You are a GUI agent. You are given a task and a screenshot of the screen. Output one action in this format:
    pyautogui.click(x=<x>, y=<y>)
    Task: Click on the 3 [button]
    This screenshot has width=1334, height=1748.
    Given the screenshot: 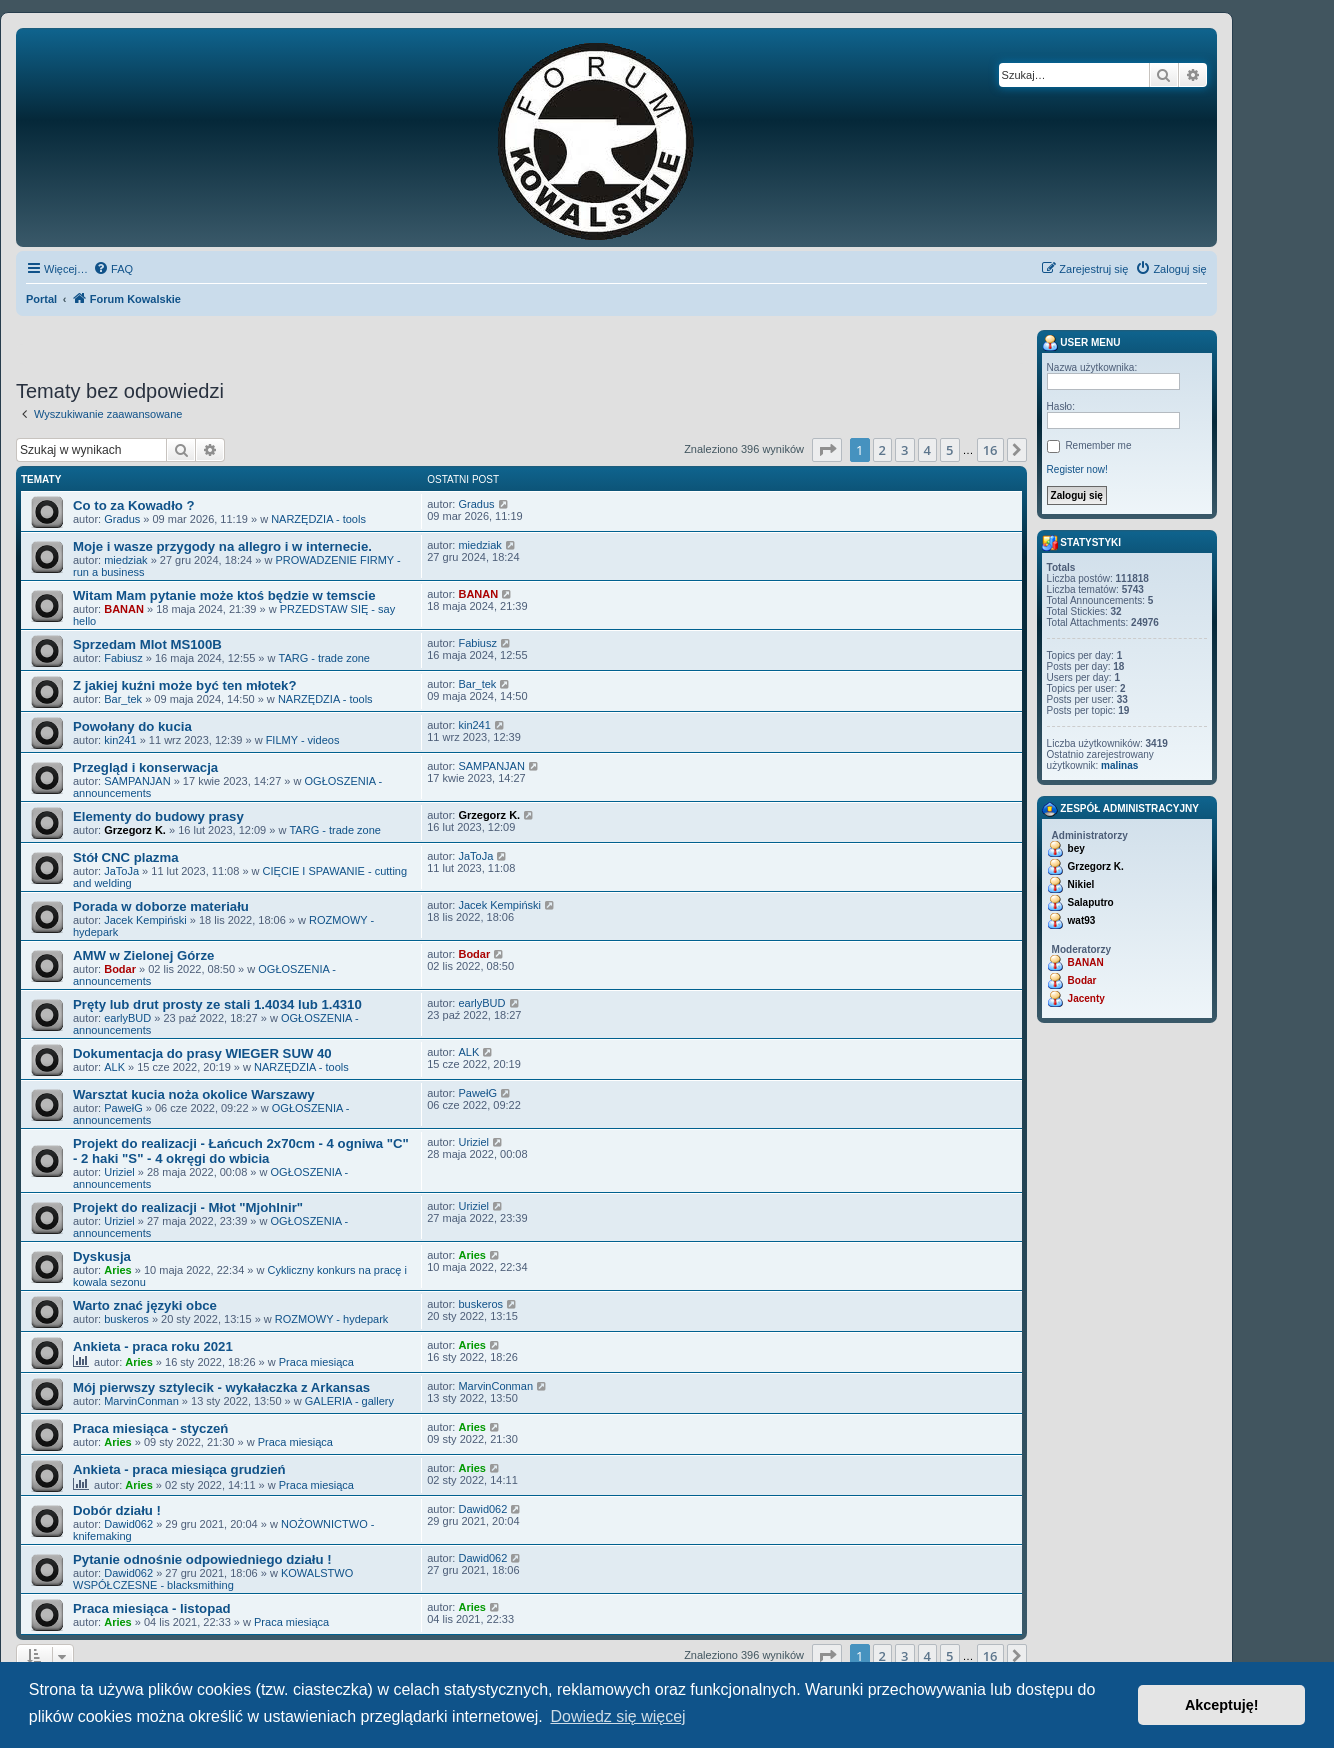 What is the action you would take?
    pyautogui.click(x=904, y=450)
    